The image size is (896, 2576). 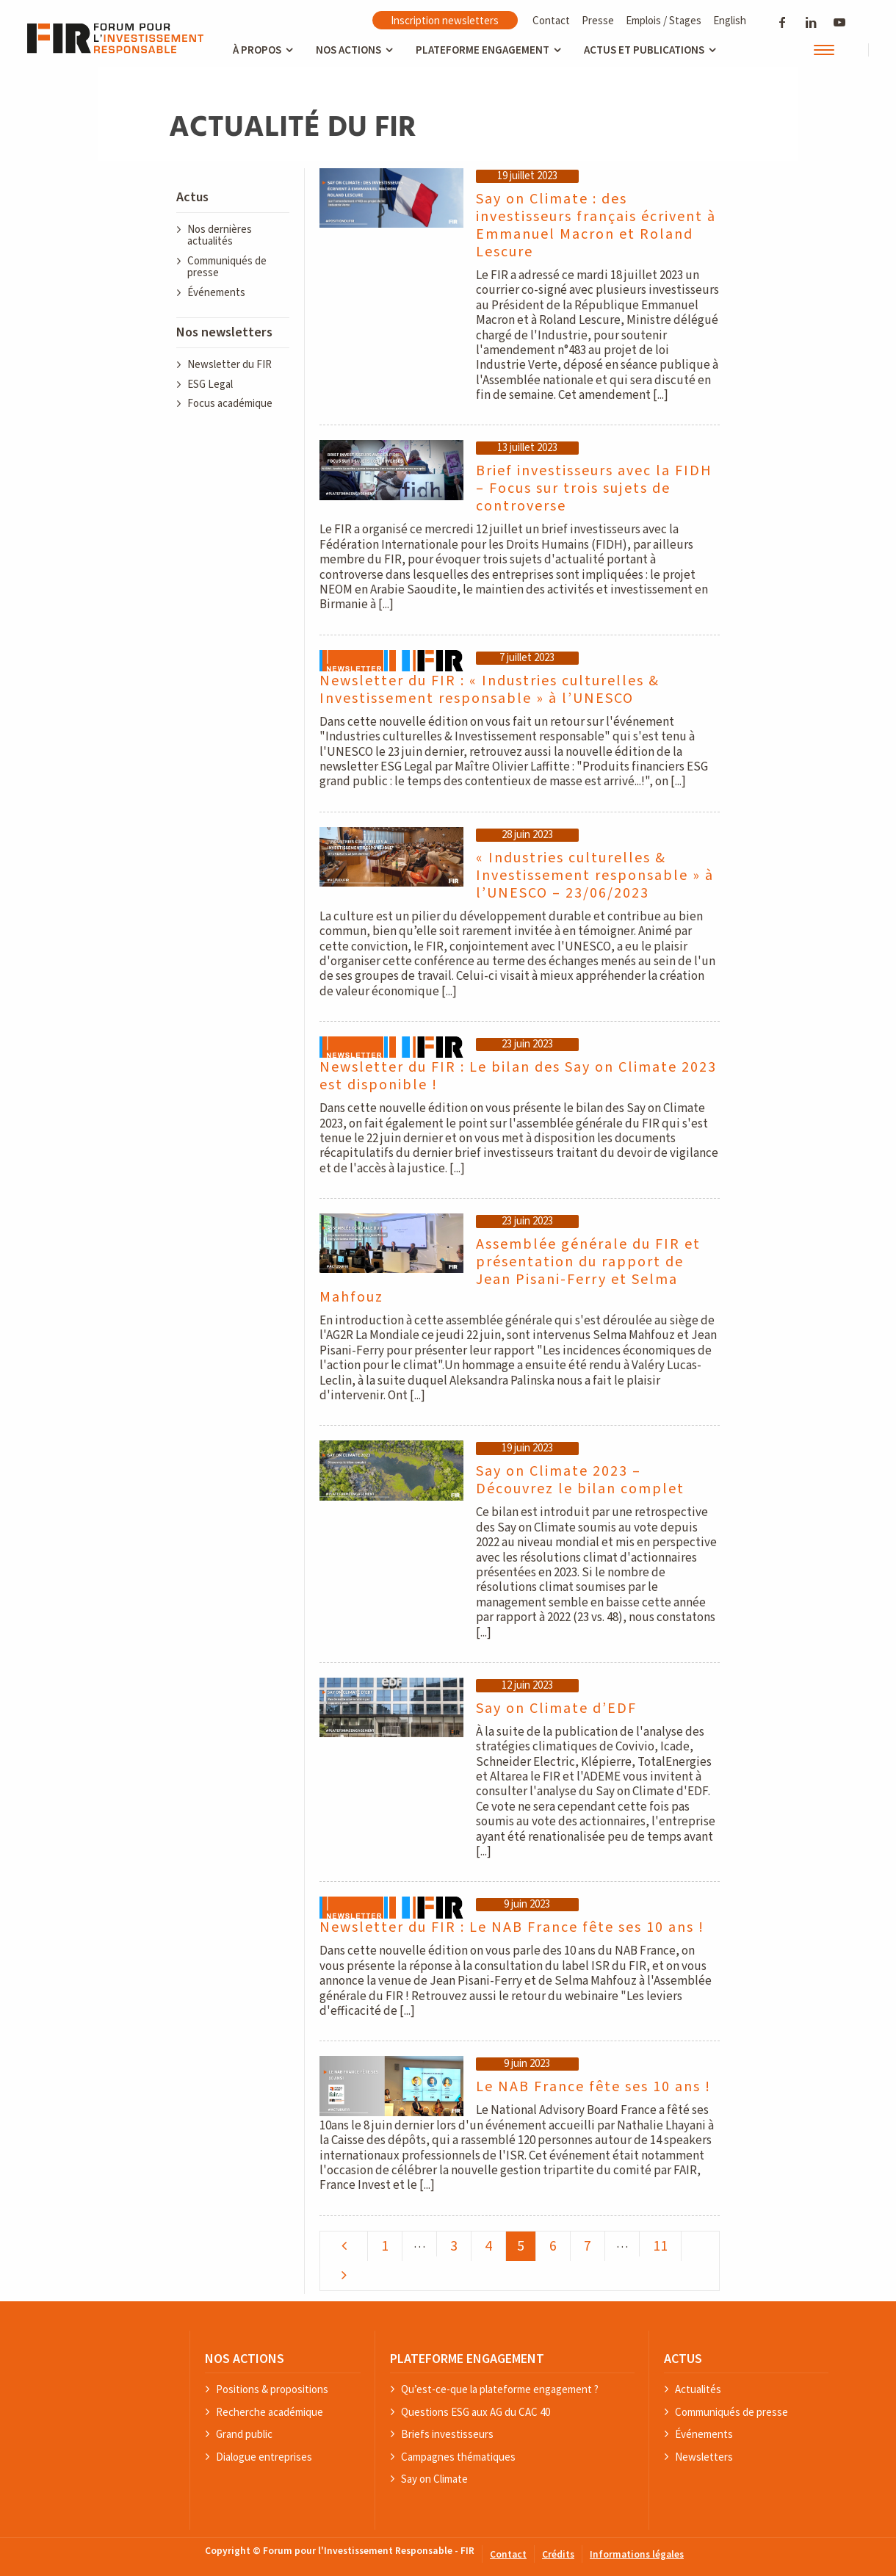 I want to click on Qu’est-ce-que la plateforme engagement ?, so click(x=500, y=2390).